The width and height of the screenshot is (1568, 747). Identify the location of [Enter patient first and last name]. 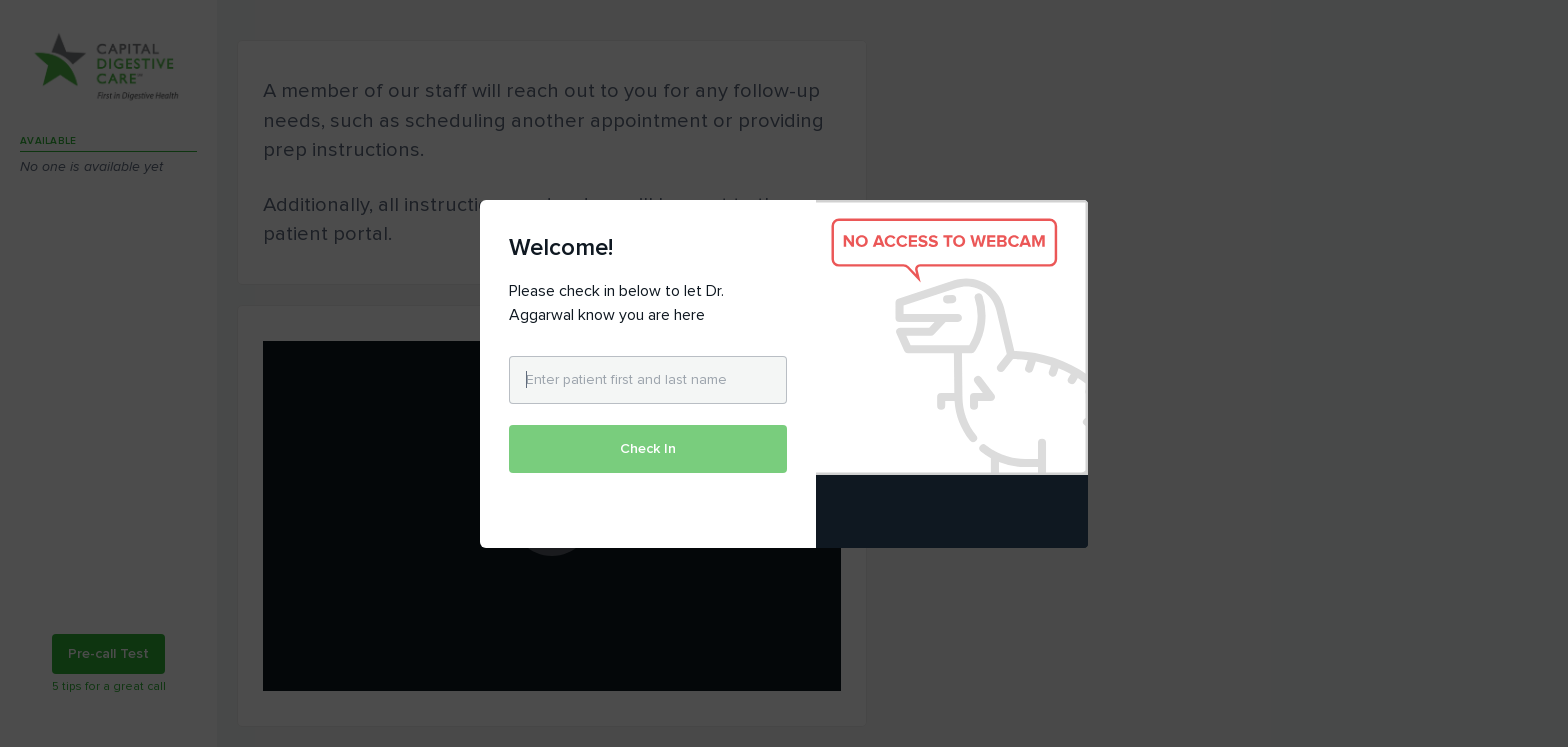
(648, 380).